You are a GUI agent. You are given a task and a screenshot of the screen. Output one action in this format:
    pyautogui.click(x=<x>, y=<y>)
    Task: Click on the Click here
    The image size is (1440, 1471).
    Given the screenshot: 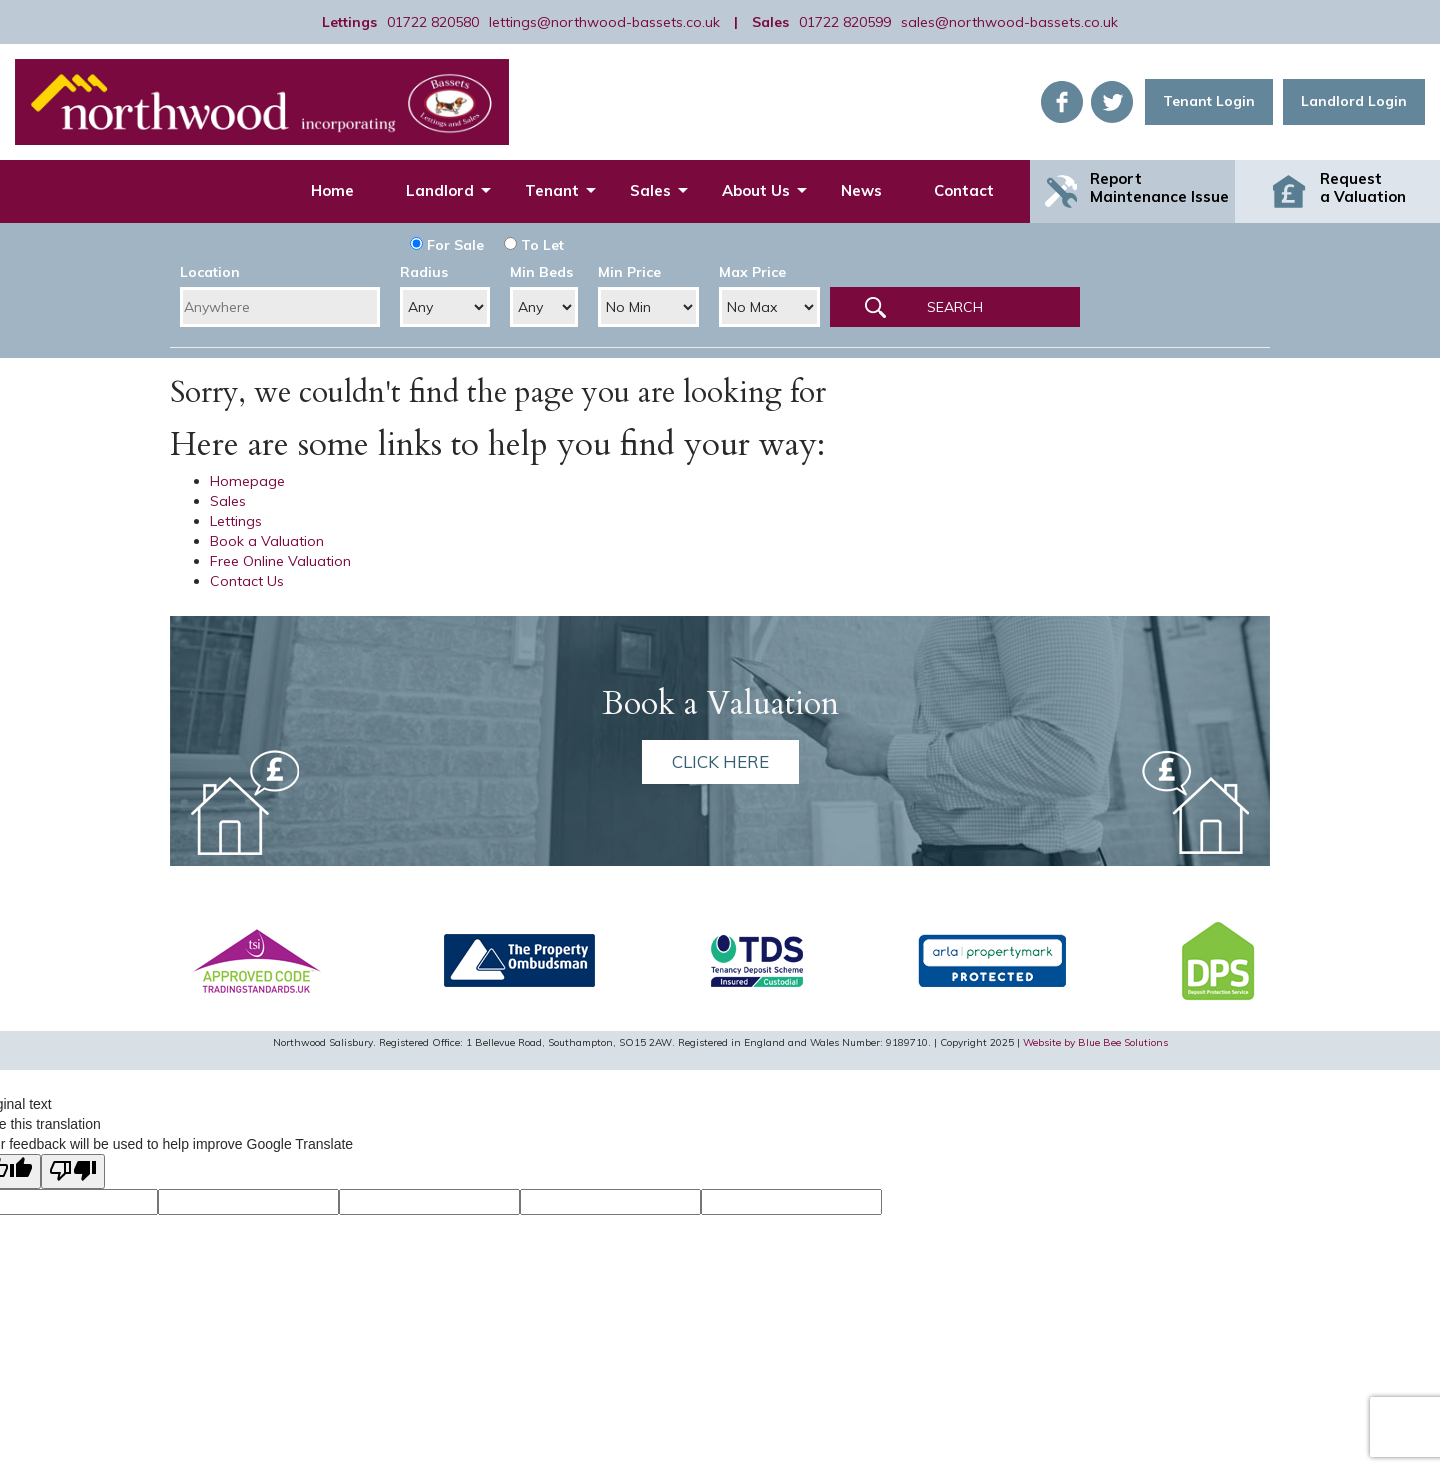 What is the action you would take?
    pyautogui.click(x=720, y=761)
    